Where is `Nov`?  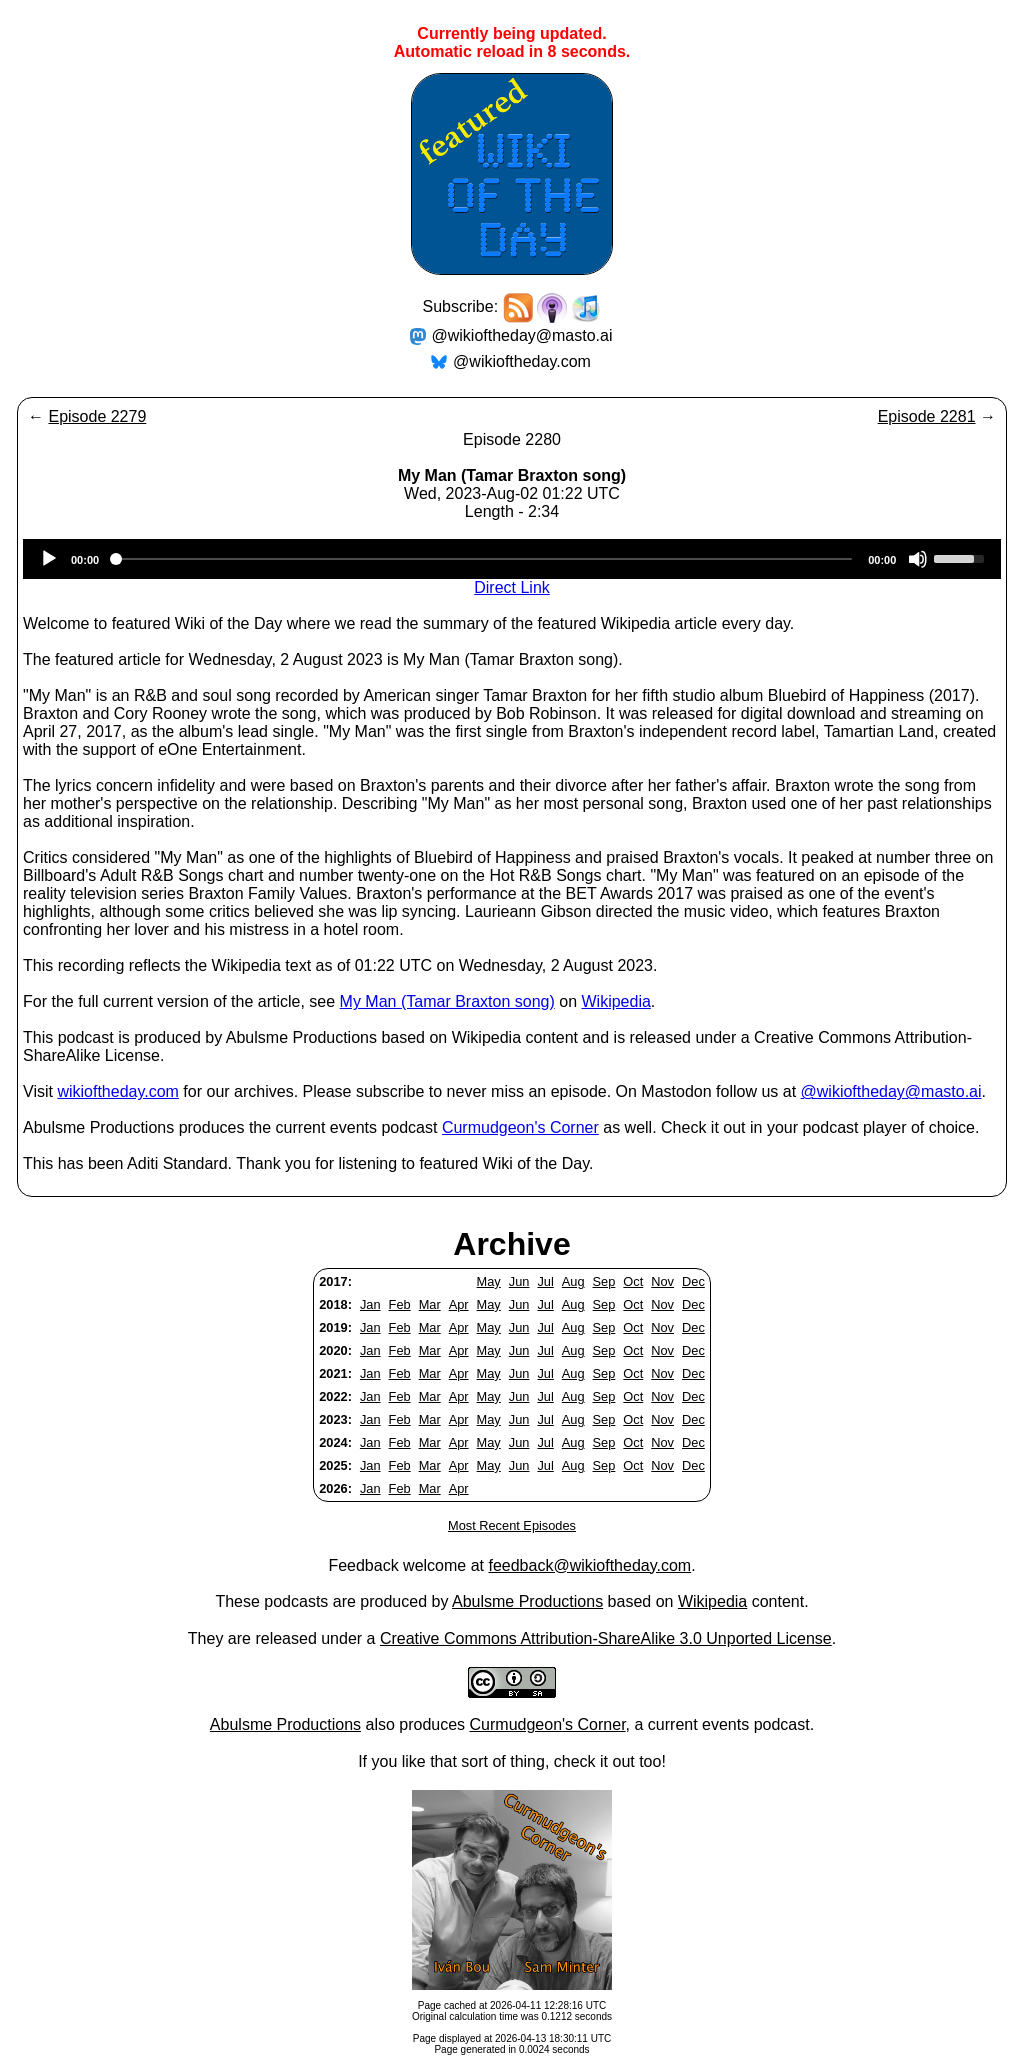 Nov is located at coordinates (662, 1281).